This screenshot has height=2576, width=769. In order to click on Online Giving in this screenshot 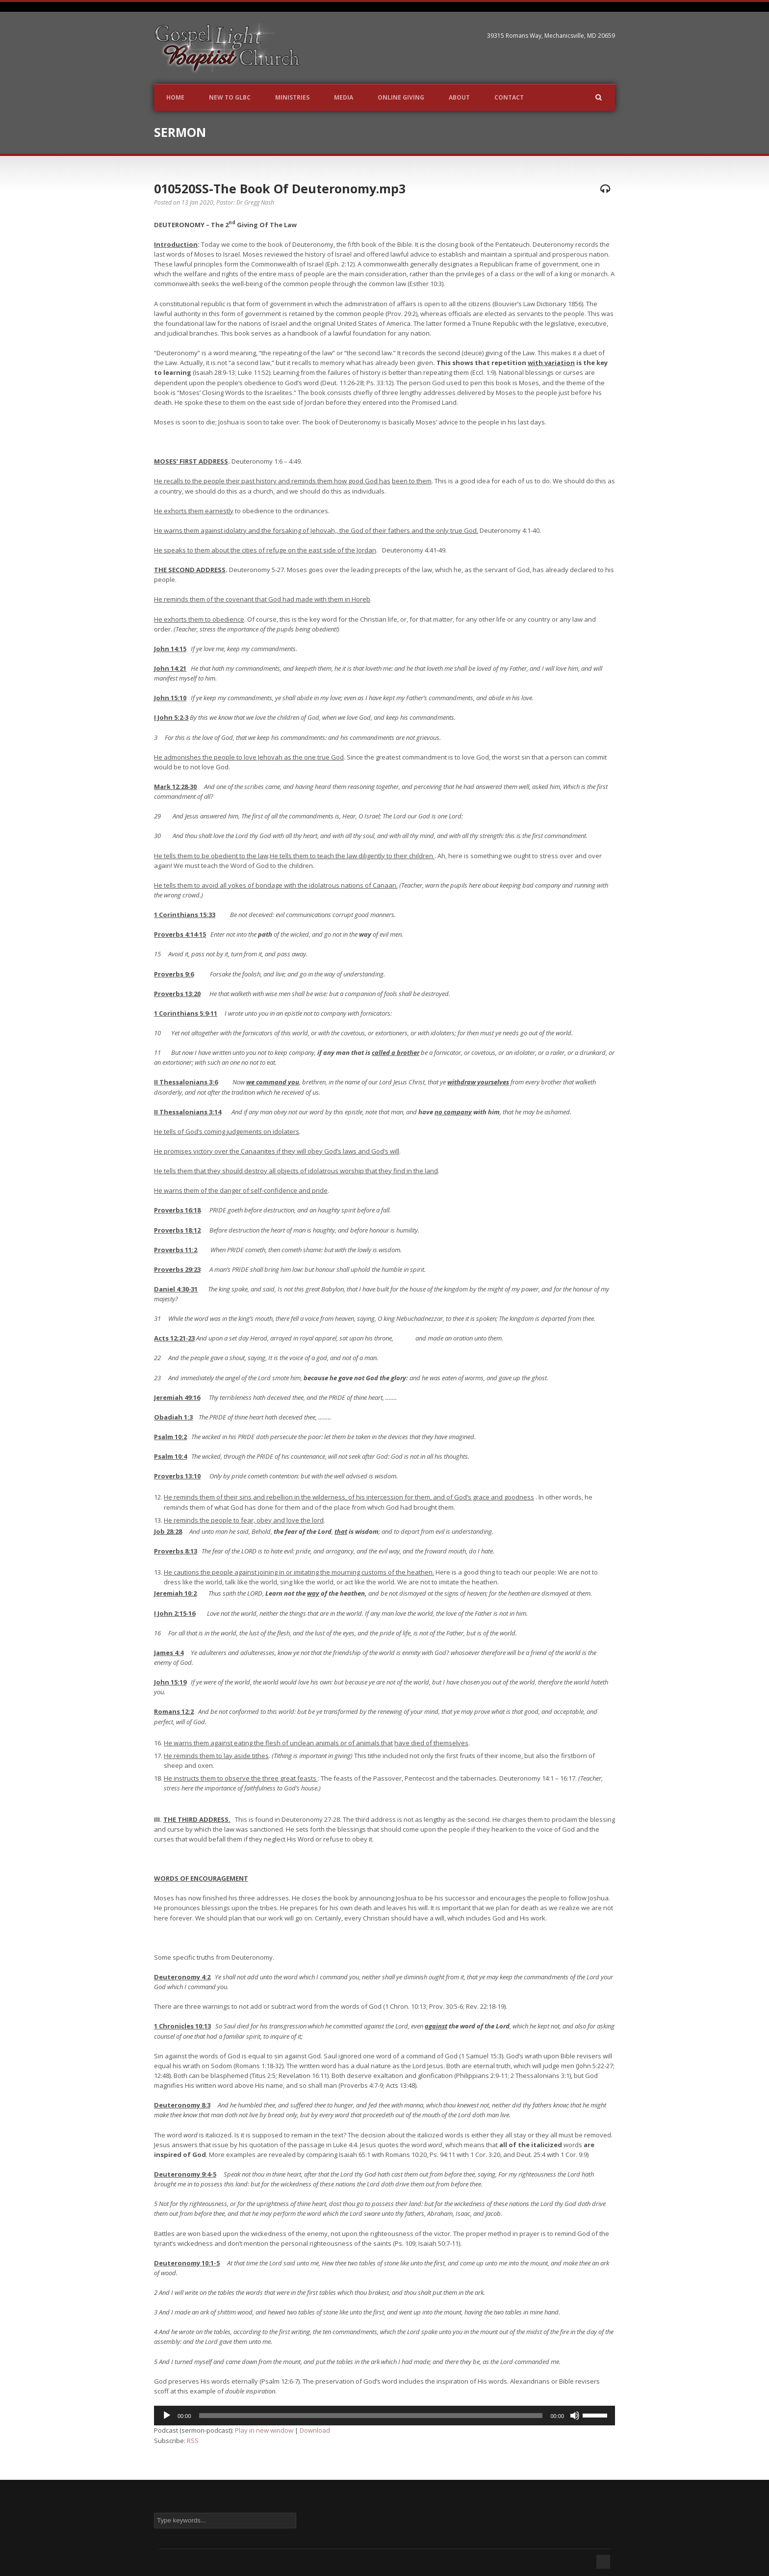, I will do `click(401, 97)`.